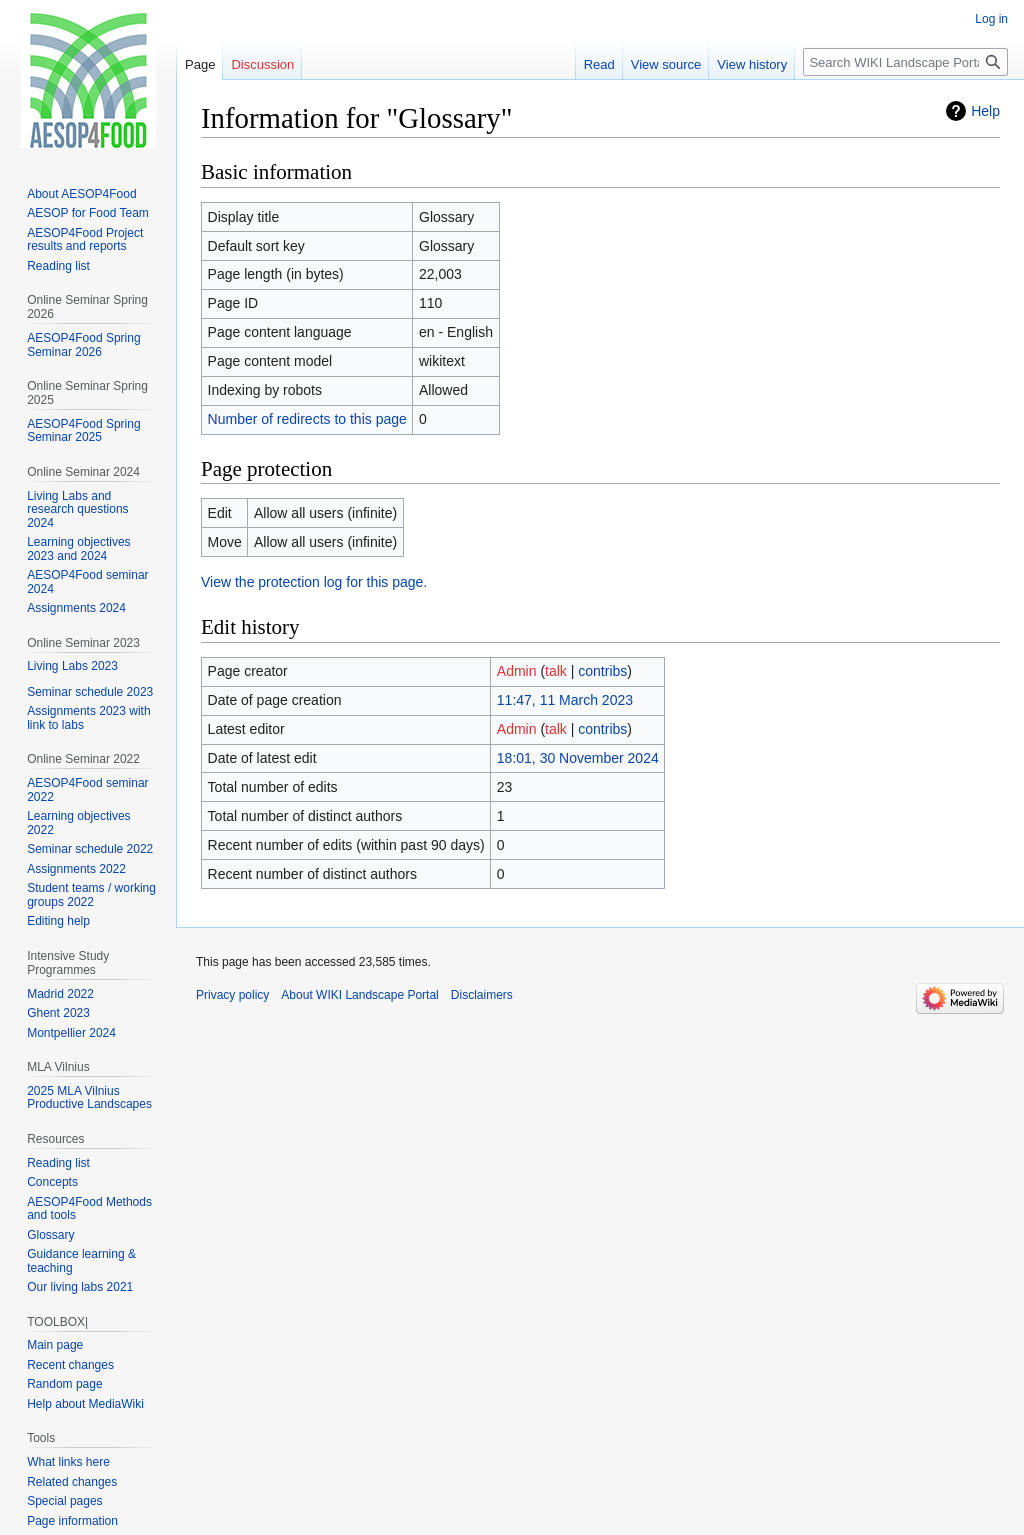  Describe the element at coordinates (64, 1501) in the screenshot. I see `Special pages` at that location.